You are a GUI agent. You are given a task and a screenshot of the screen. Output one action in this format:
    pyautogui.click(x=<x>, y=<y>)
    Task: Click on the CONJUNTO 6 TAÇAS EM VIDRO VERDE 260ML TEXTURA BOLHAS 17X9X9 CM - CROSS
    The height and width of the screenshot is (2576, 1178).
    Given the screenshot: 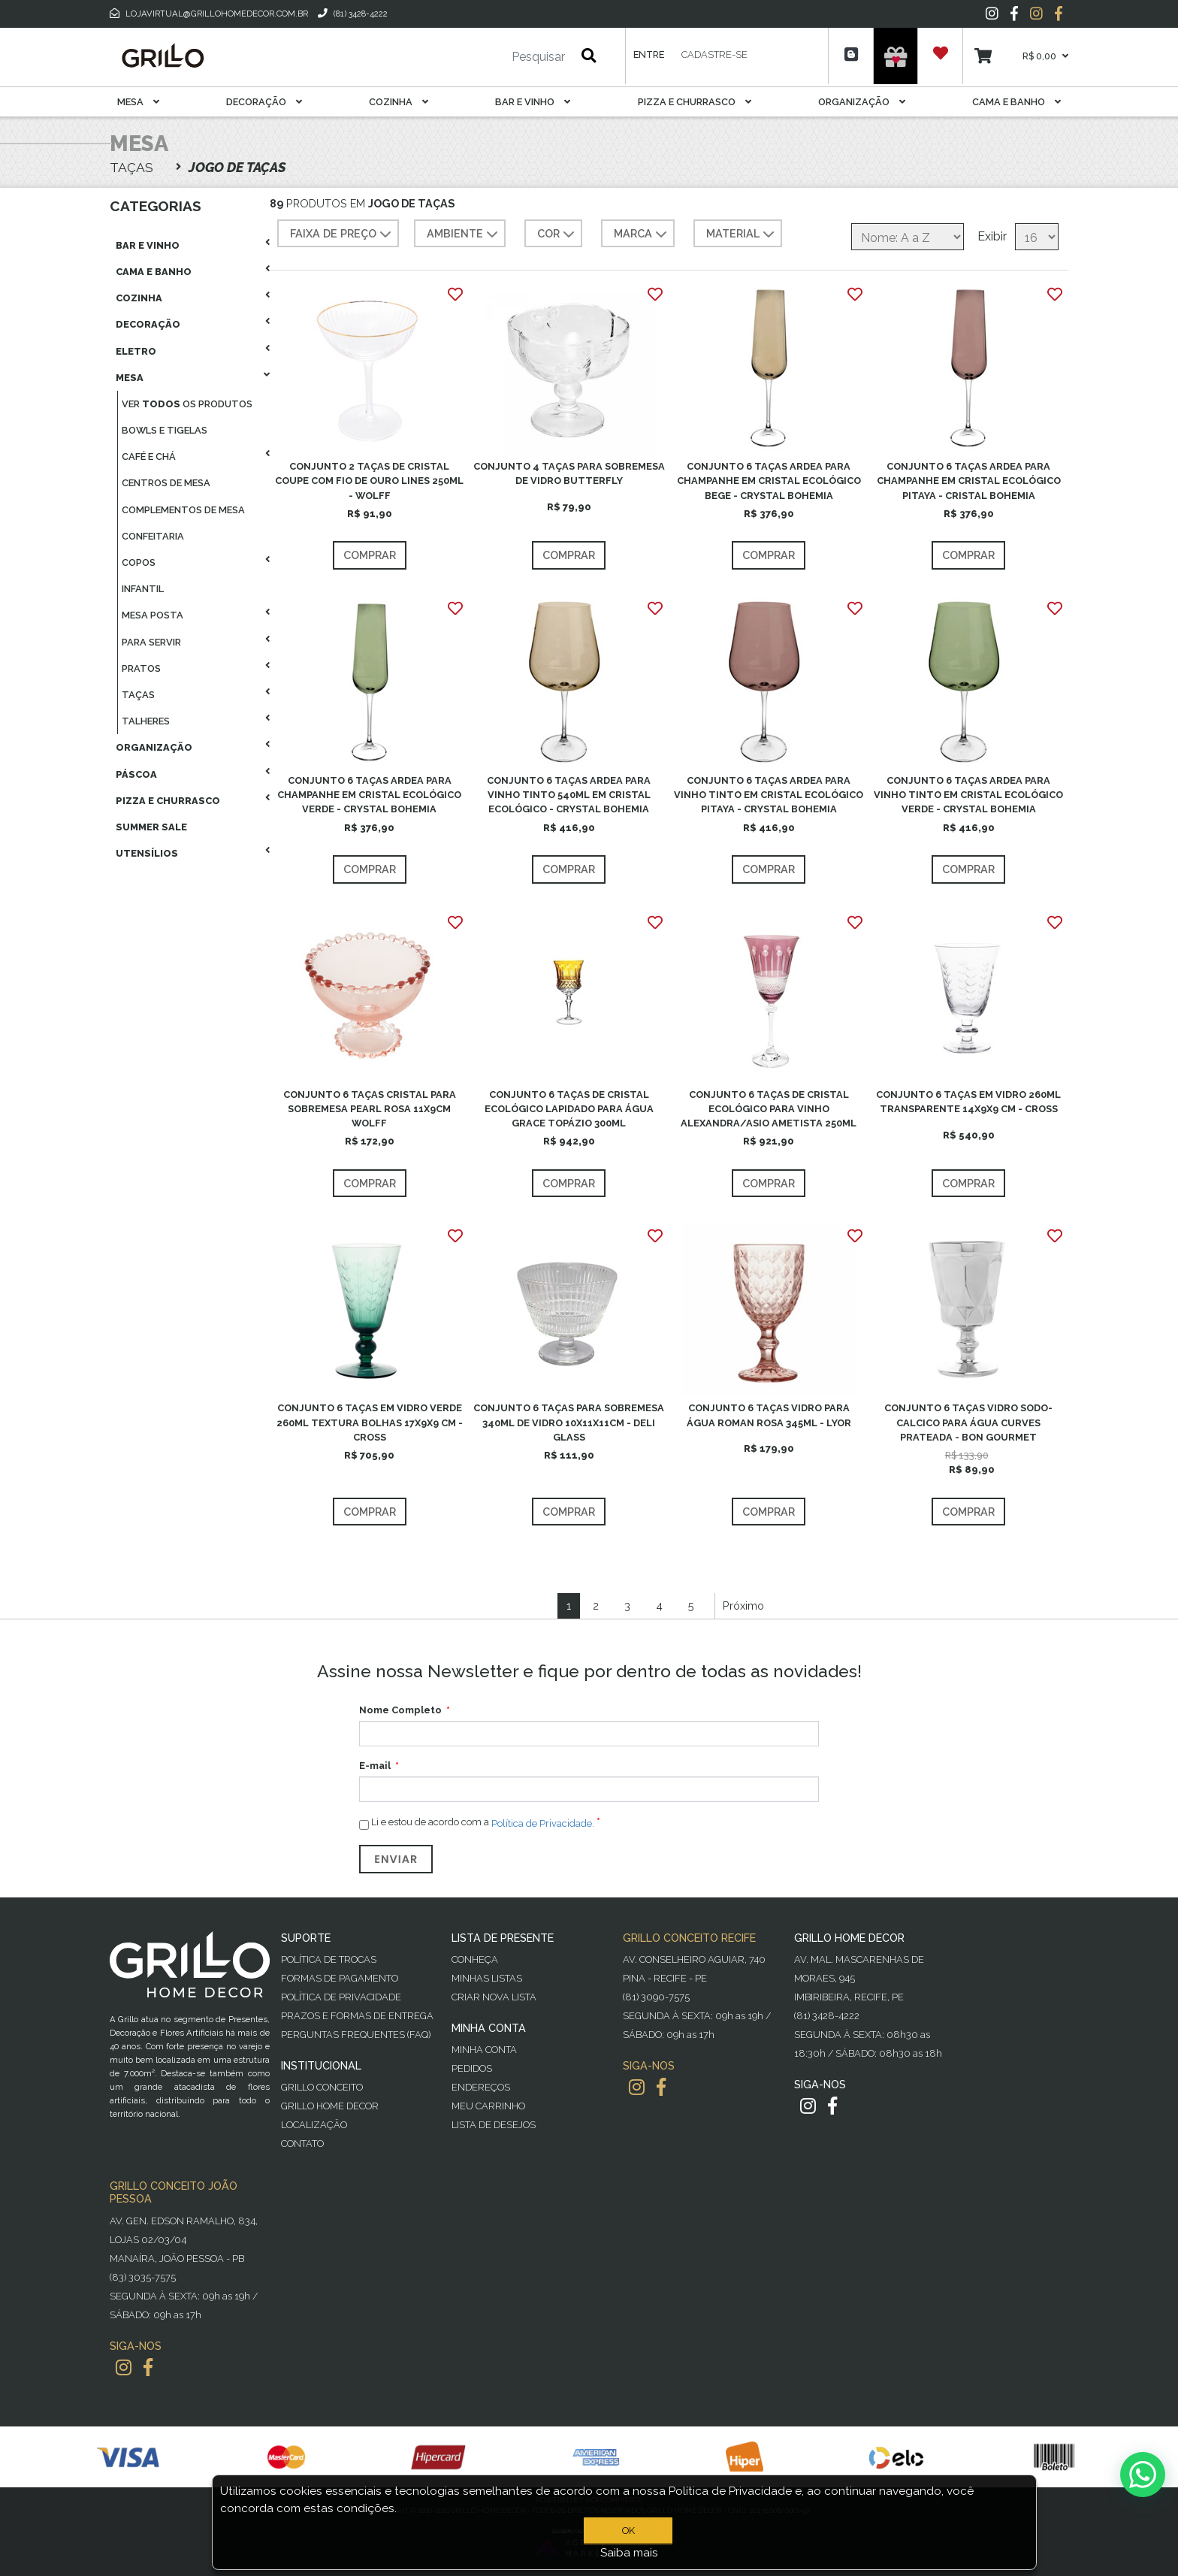 What is the action you would take?
    pyautogui.click(x=369, y=1422)
    